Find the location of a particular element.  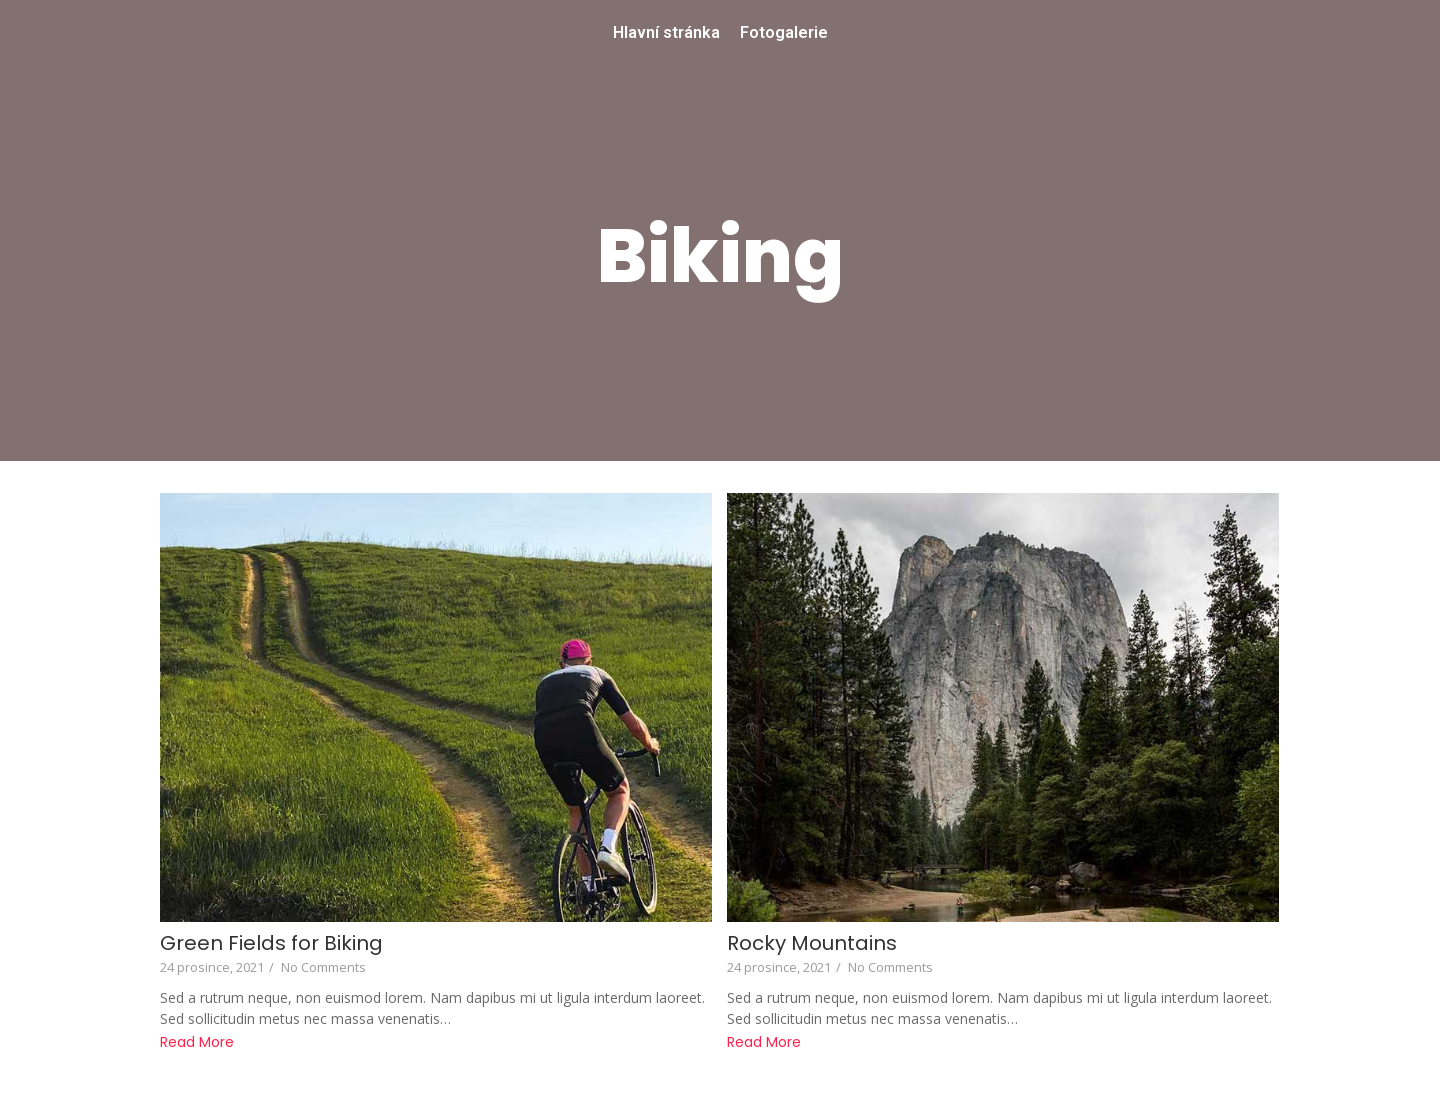

Green Fields for Biking is located at coordinates (271, 943).